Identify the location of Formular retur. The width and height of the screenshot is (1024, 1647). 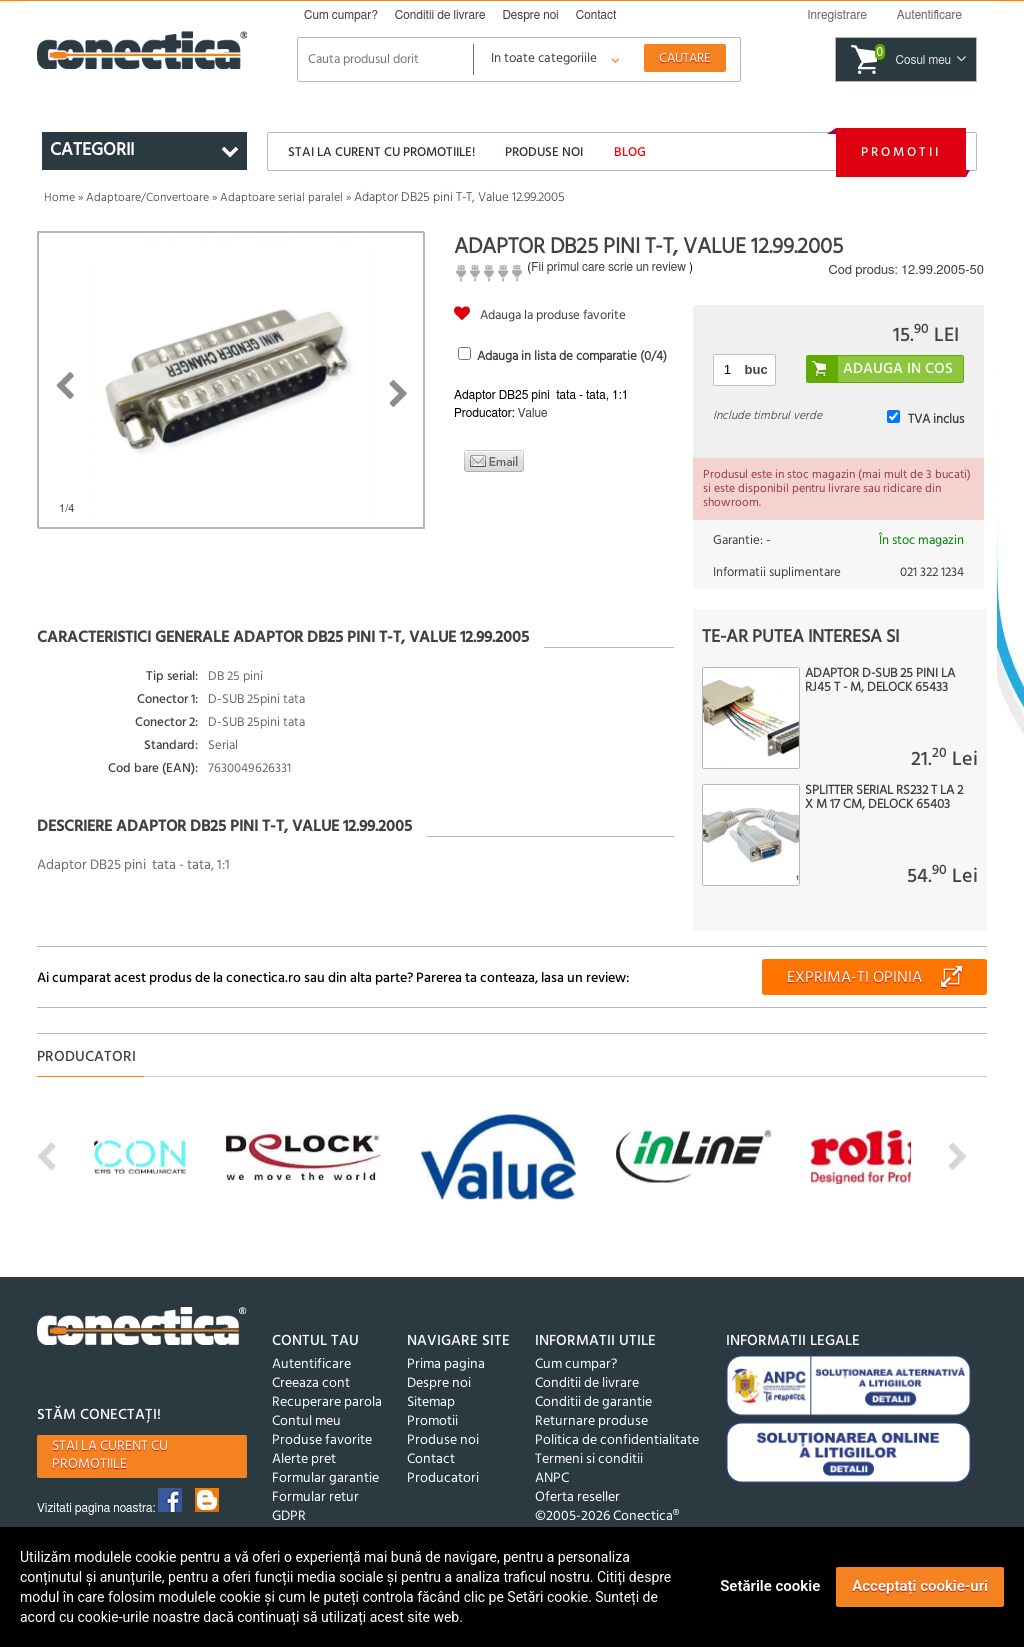
(315, 1497).